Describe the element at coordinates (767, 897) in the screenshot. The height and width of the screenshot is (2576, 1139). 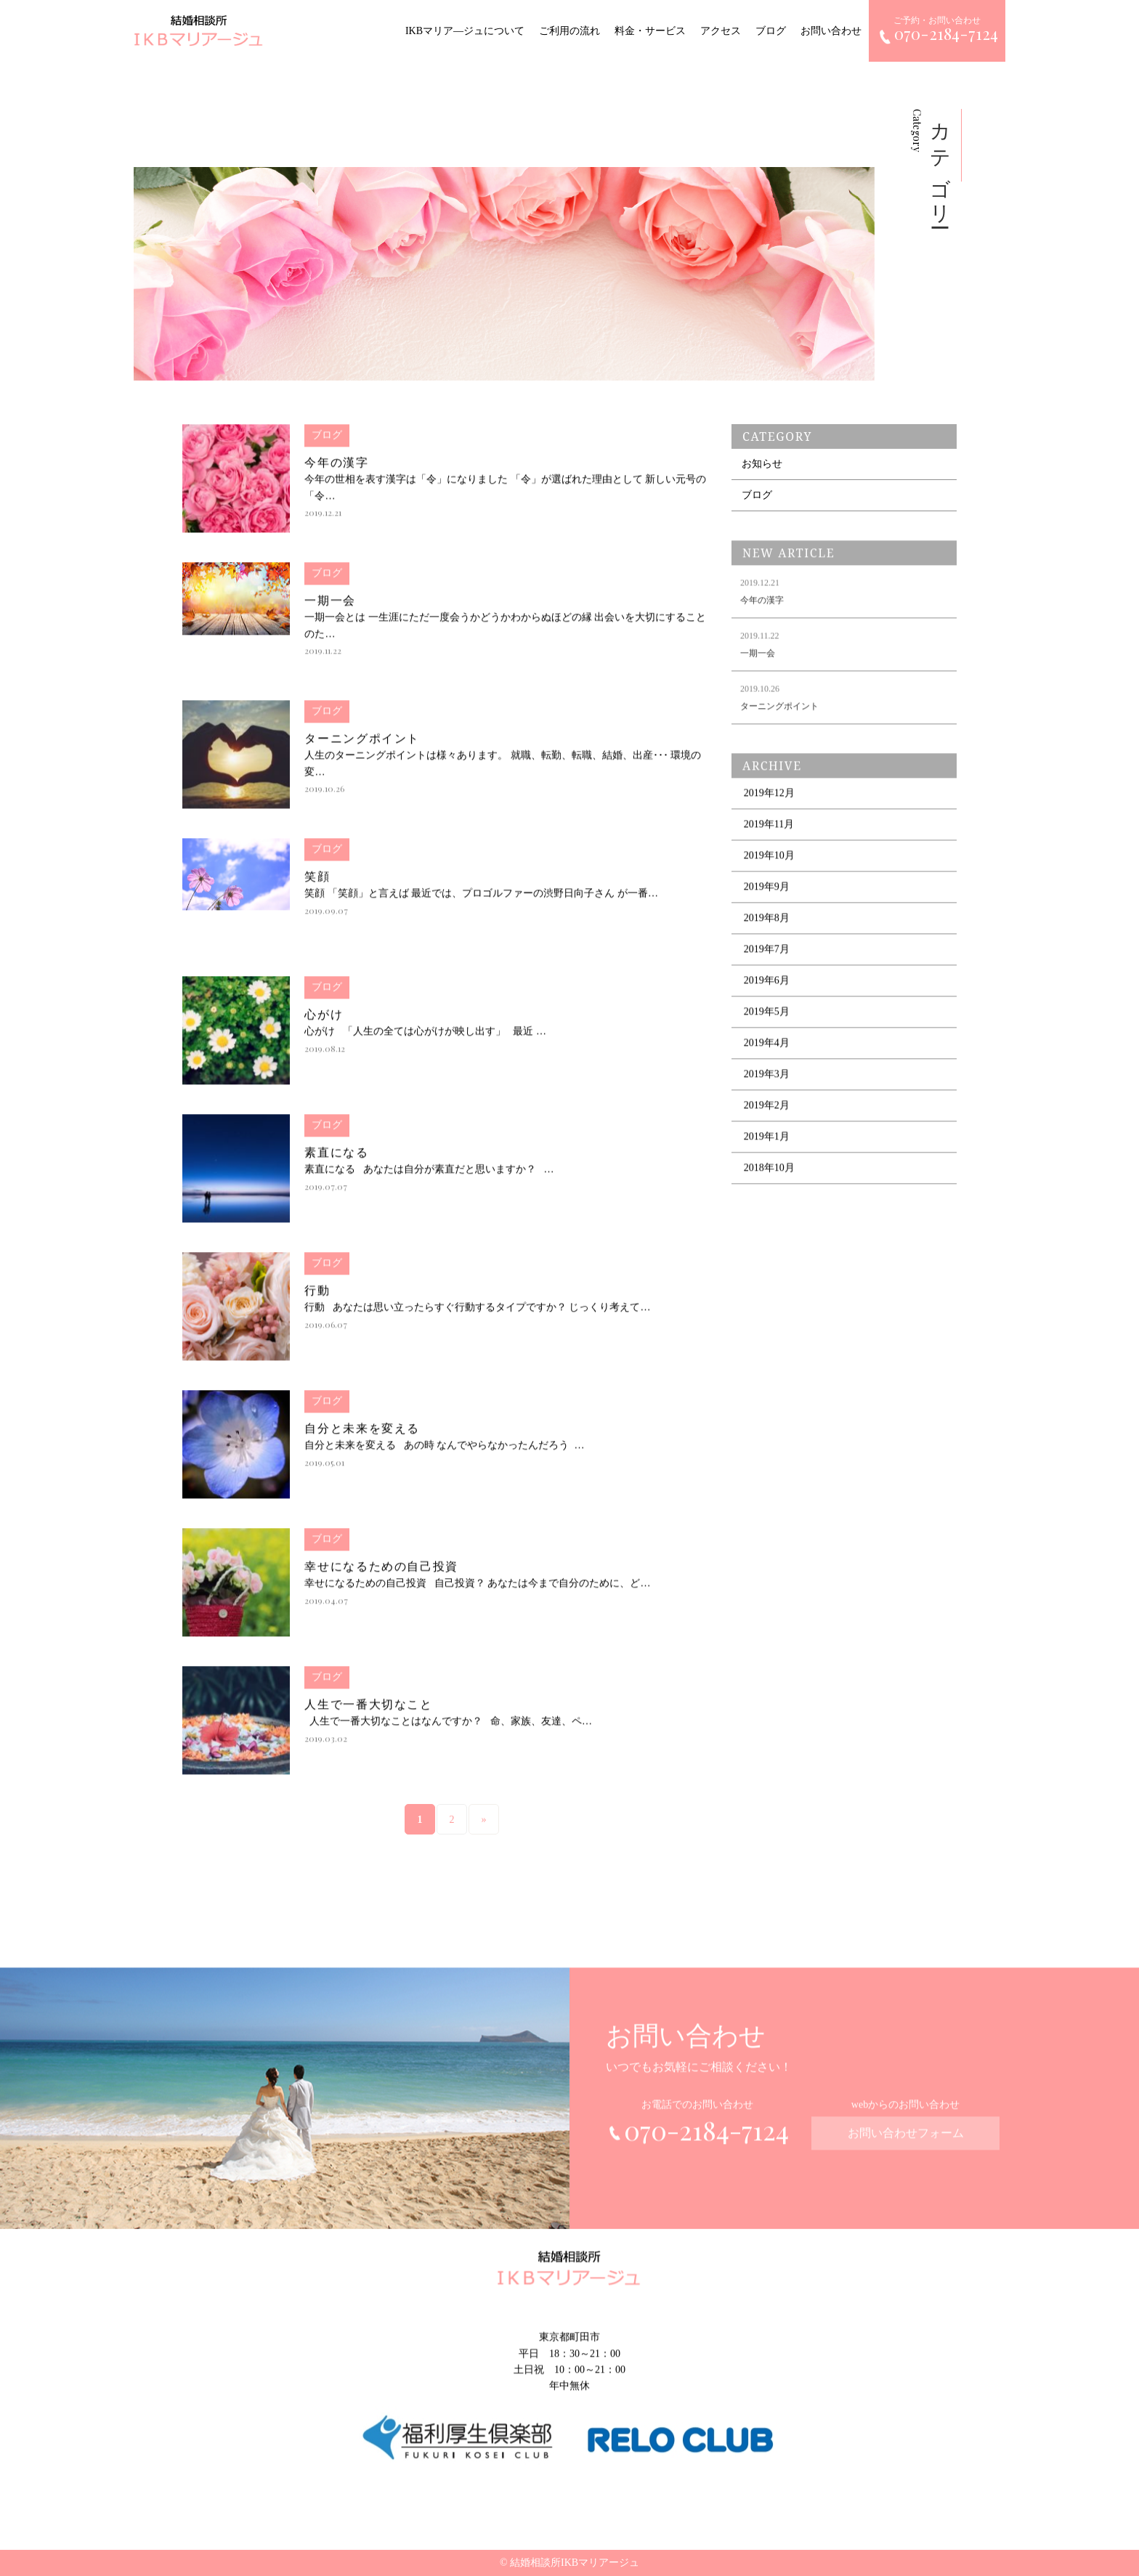
I see `2019年9月` at that location.